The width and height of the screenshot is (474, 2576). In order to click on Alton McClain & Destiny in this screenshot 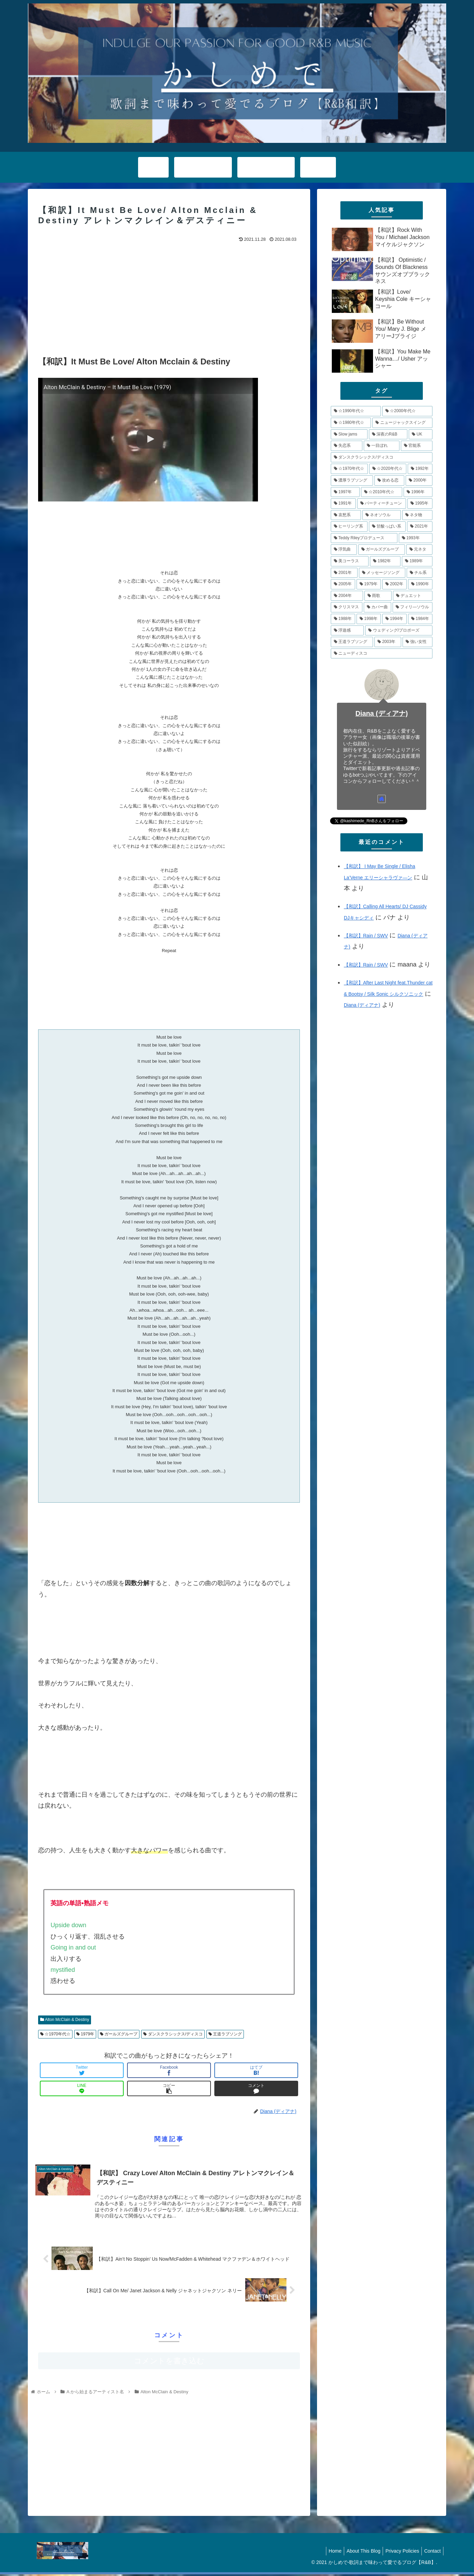, I will do `click(64, 2019)`.